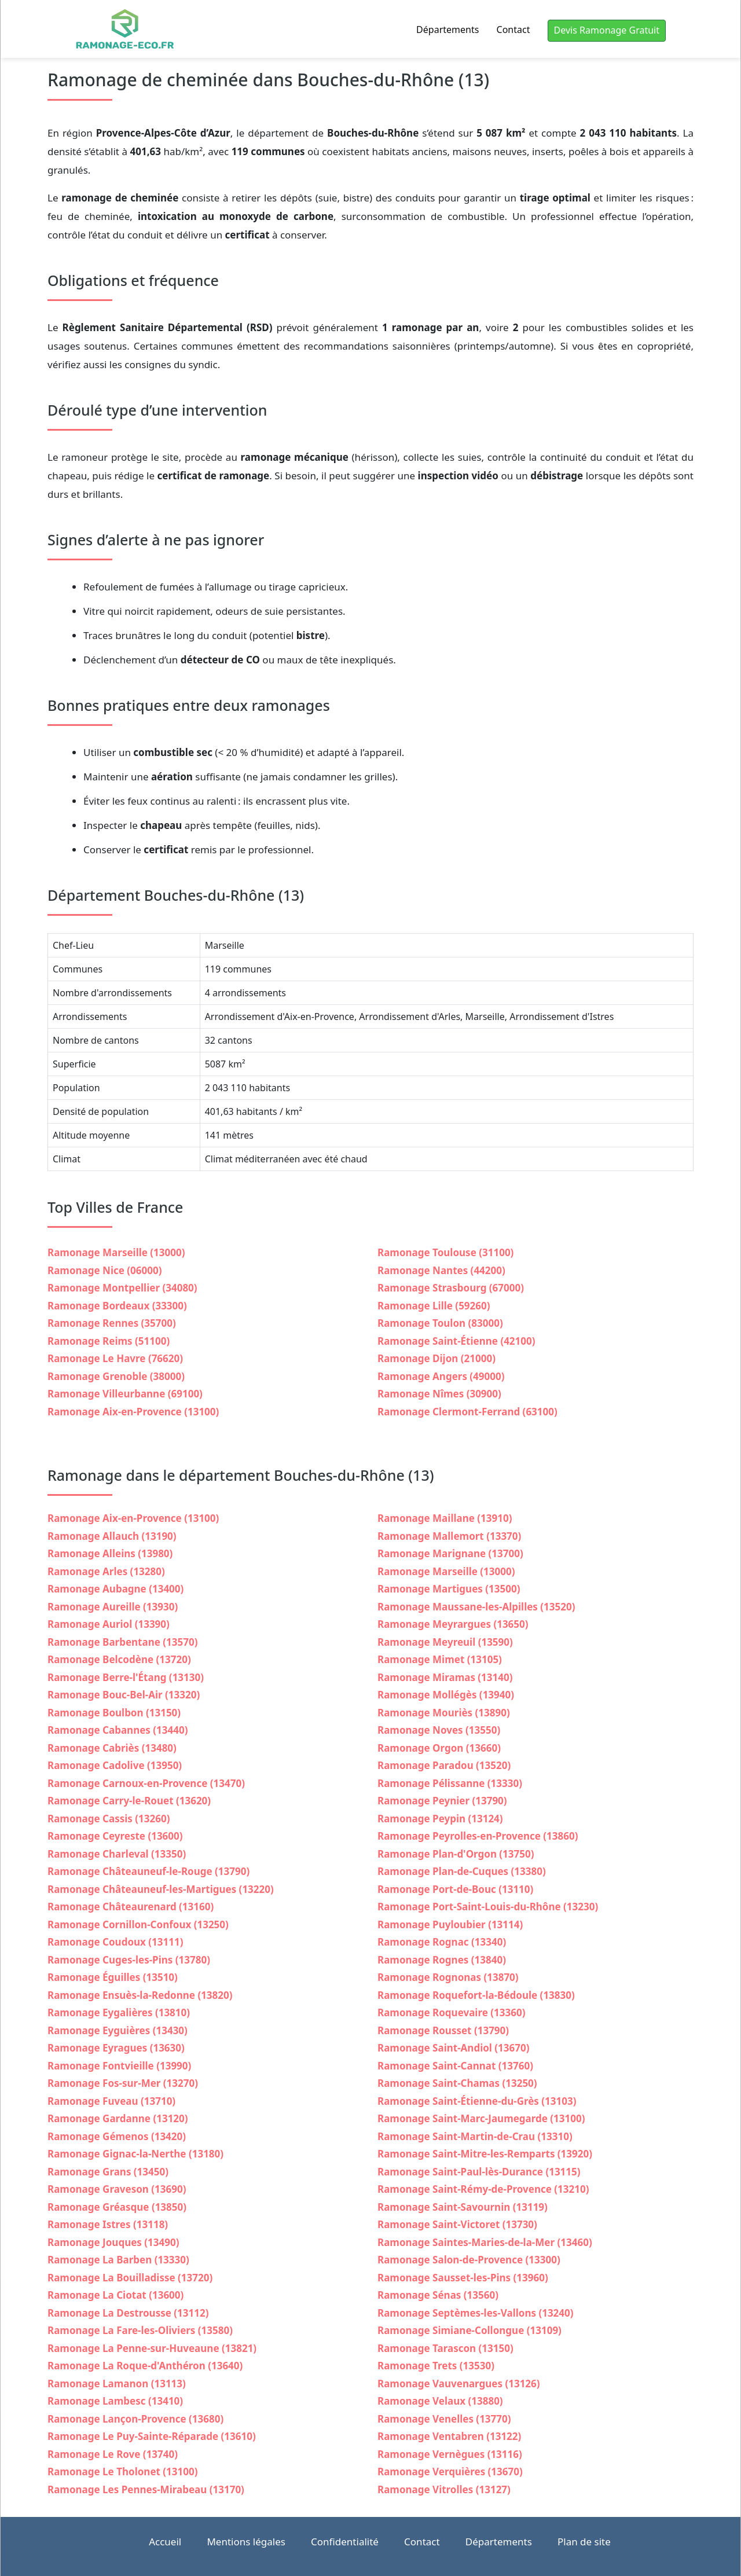  I want to click on Ramonage Eyragues (13630), so click(116, 2047).